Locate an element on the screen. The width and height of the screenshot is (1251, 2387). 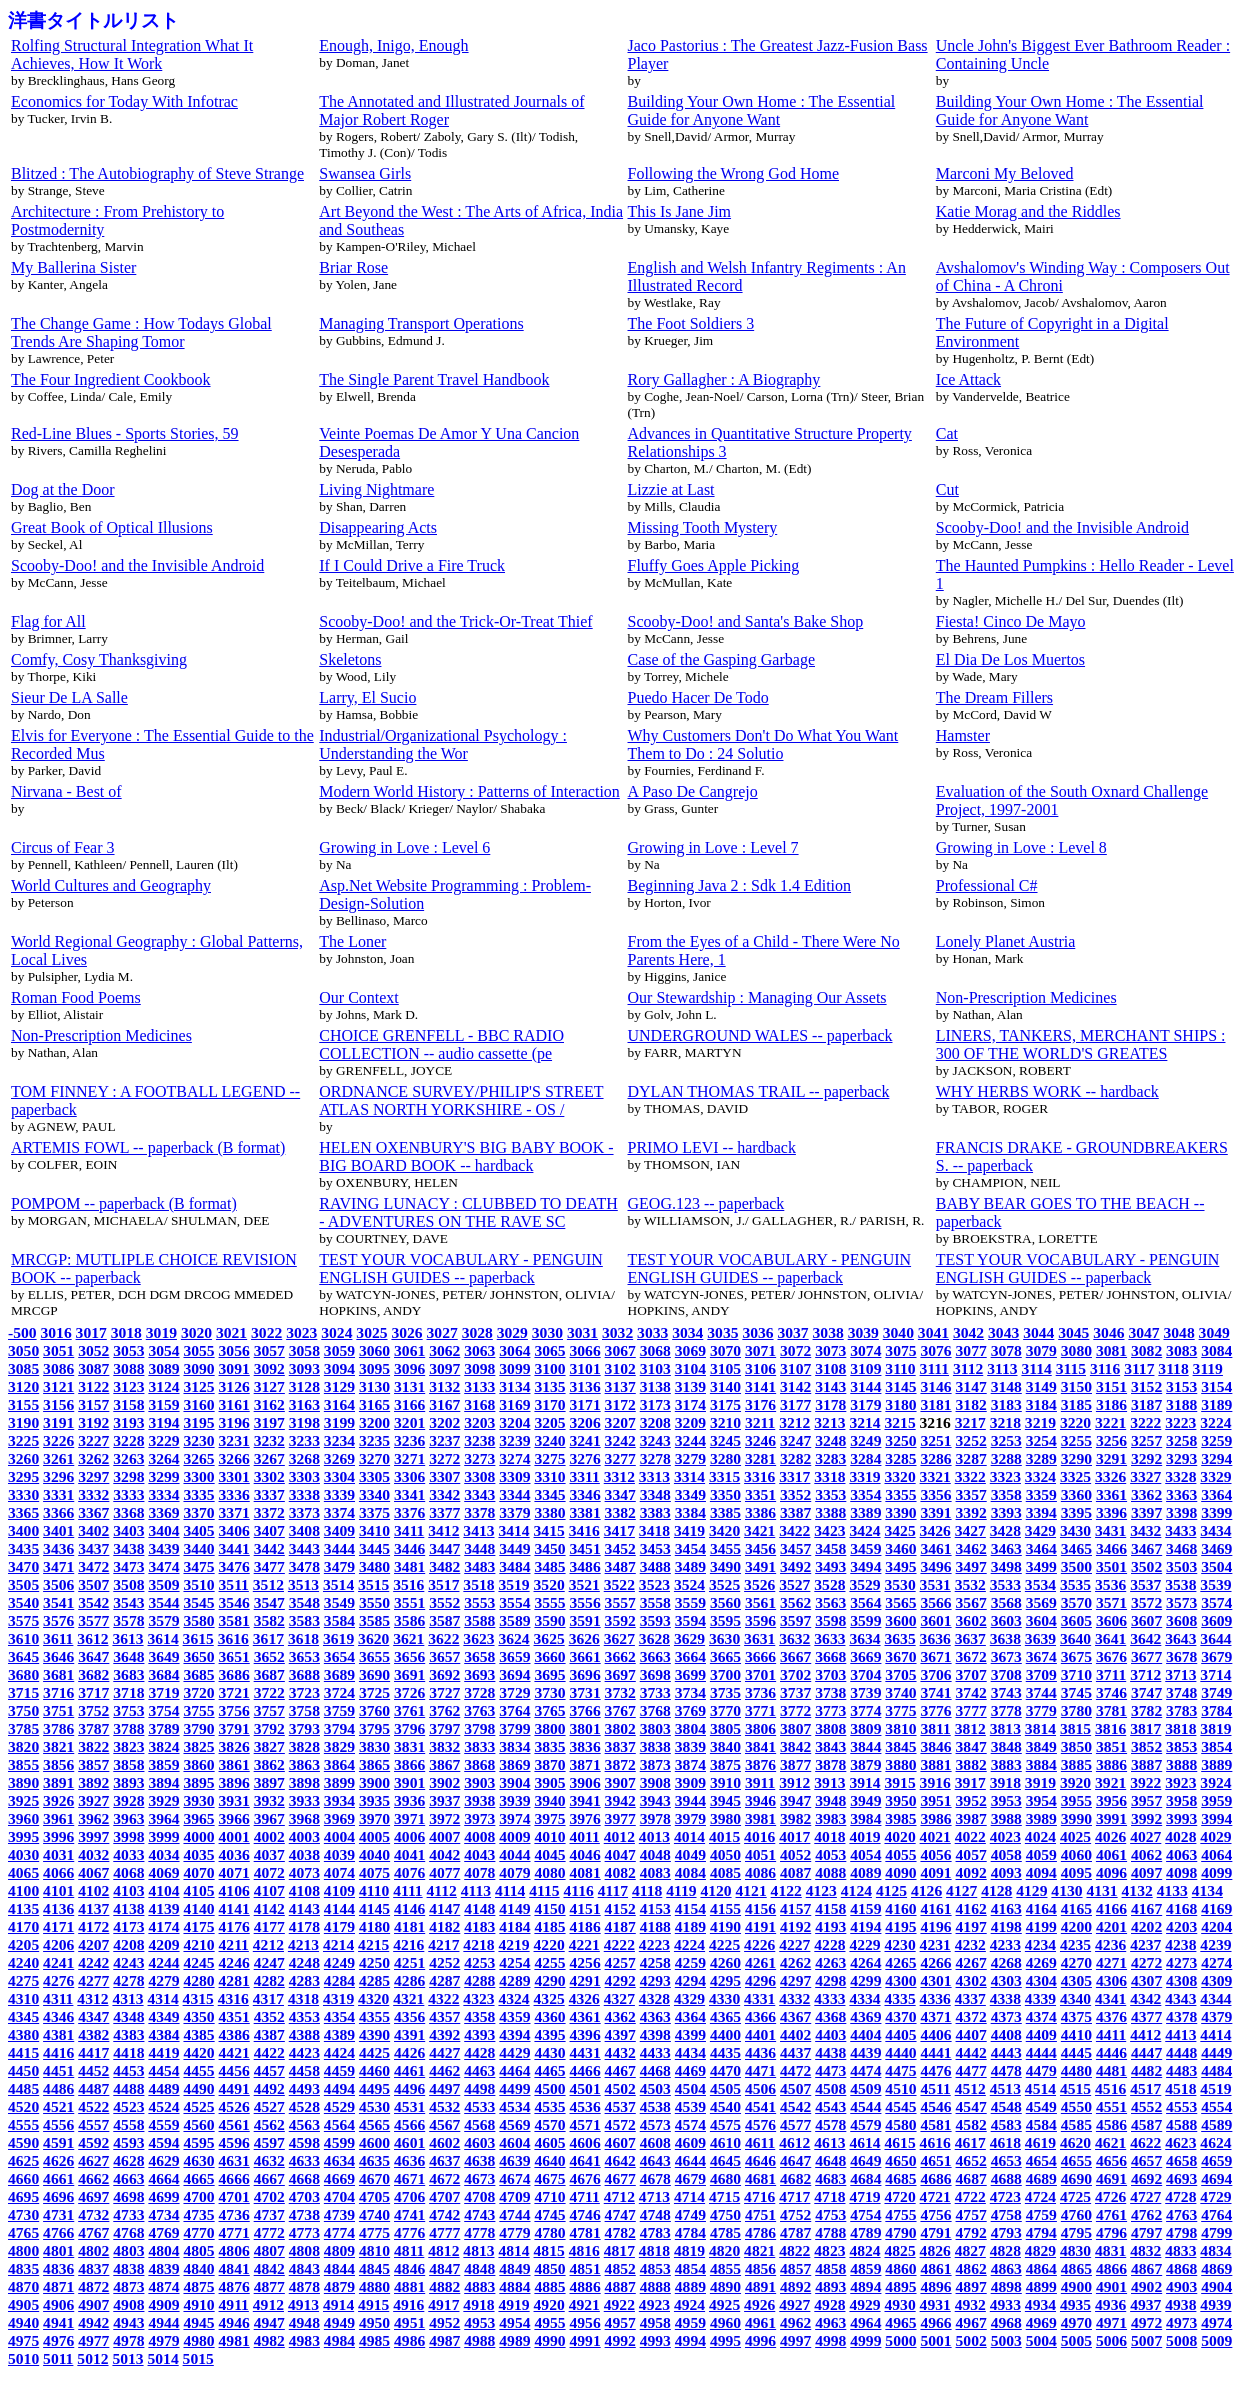
4519 is located at coordinates (1215, 2088).